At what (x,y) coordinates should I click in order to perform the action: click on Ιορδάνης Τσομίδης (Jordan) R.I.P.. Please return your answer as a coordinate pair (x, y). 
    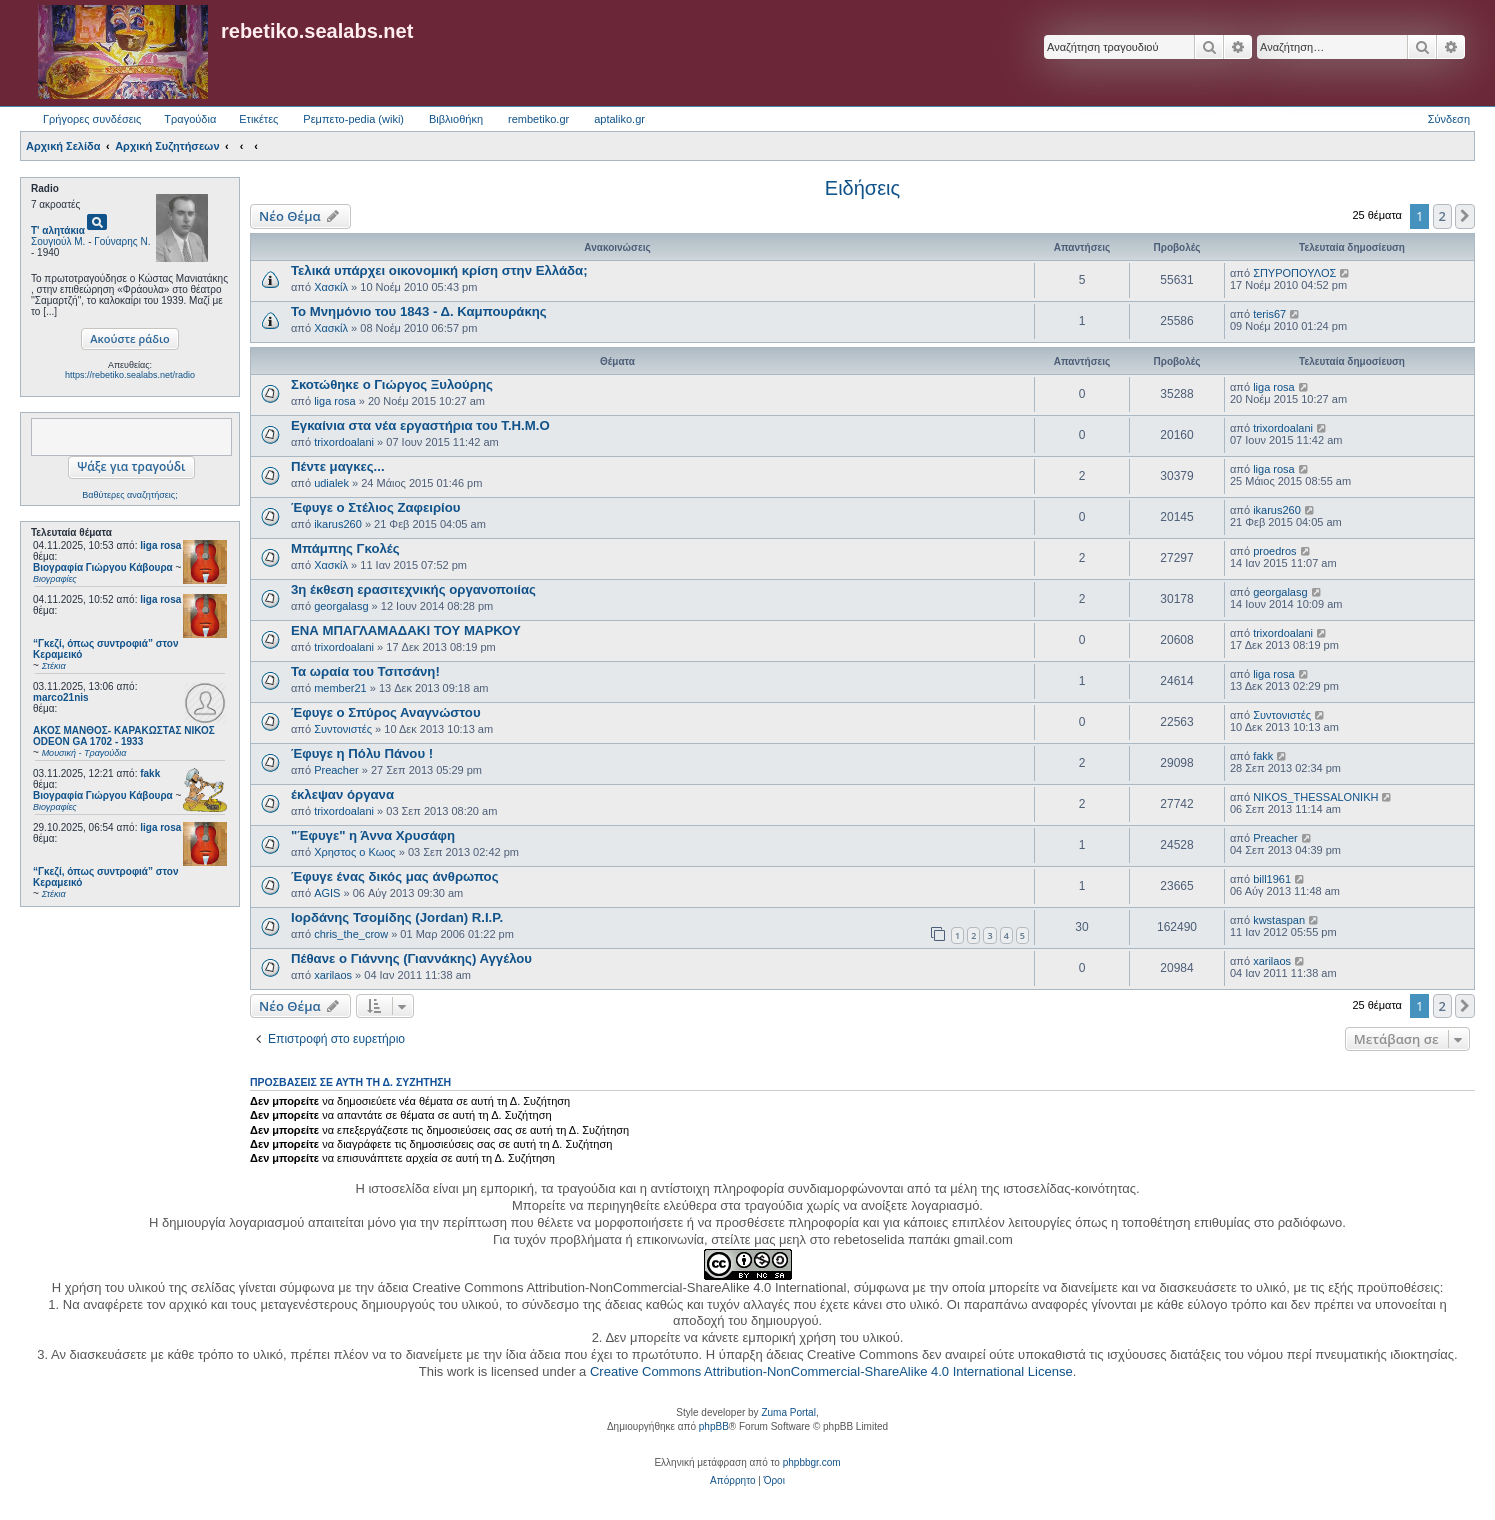
    Looking at the image, I should click on (397, 917).